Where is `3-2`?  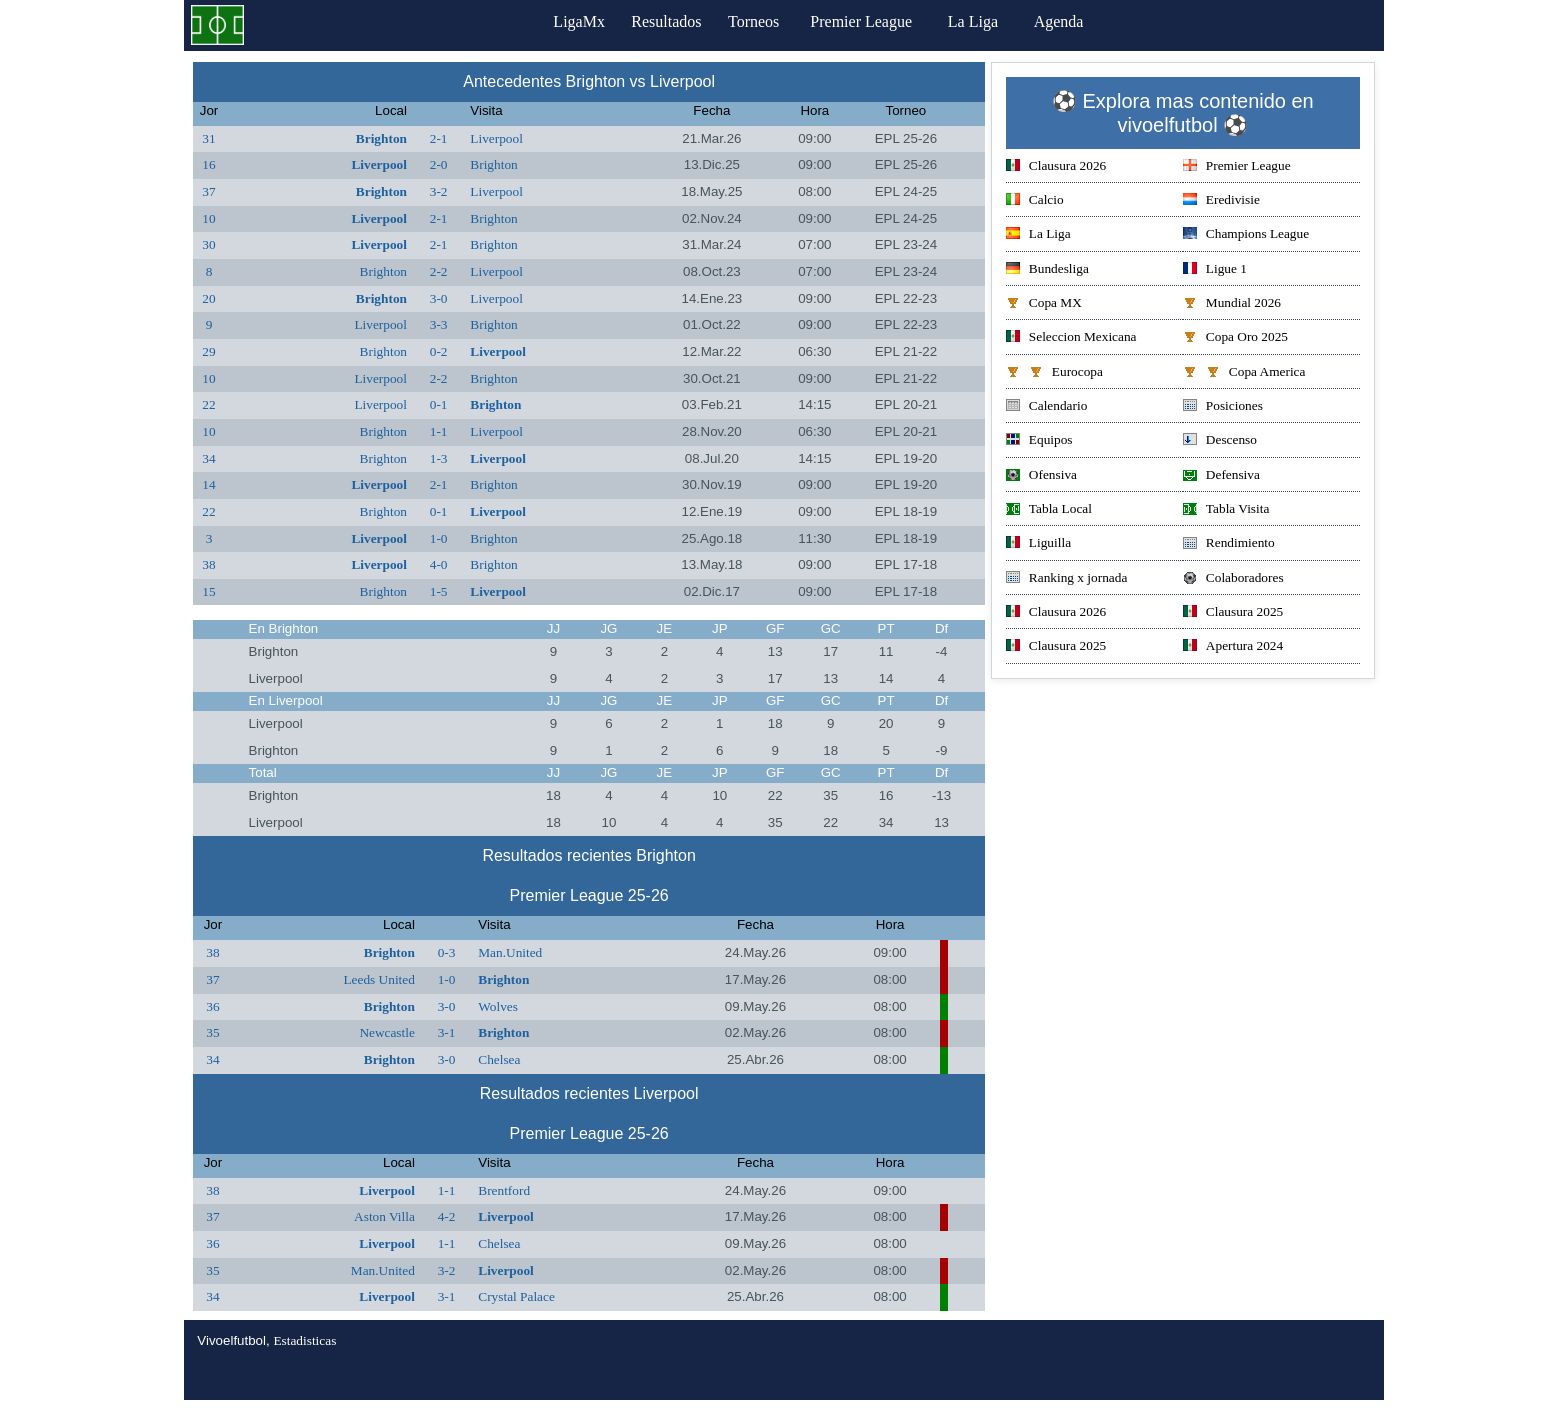
3-2 is located at coordinates (439, 191).